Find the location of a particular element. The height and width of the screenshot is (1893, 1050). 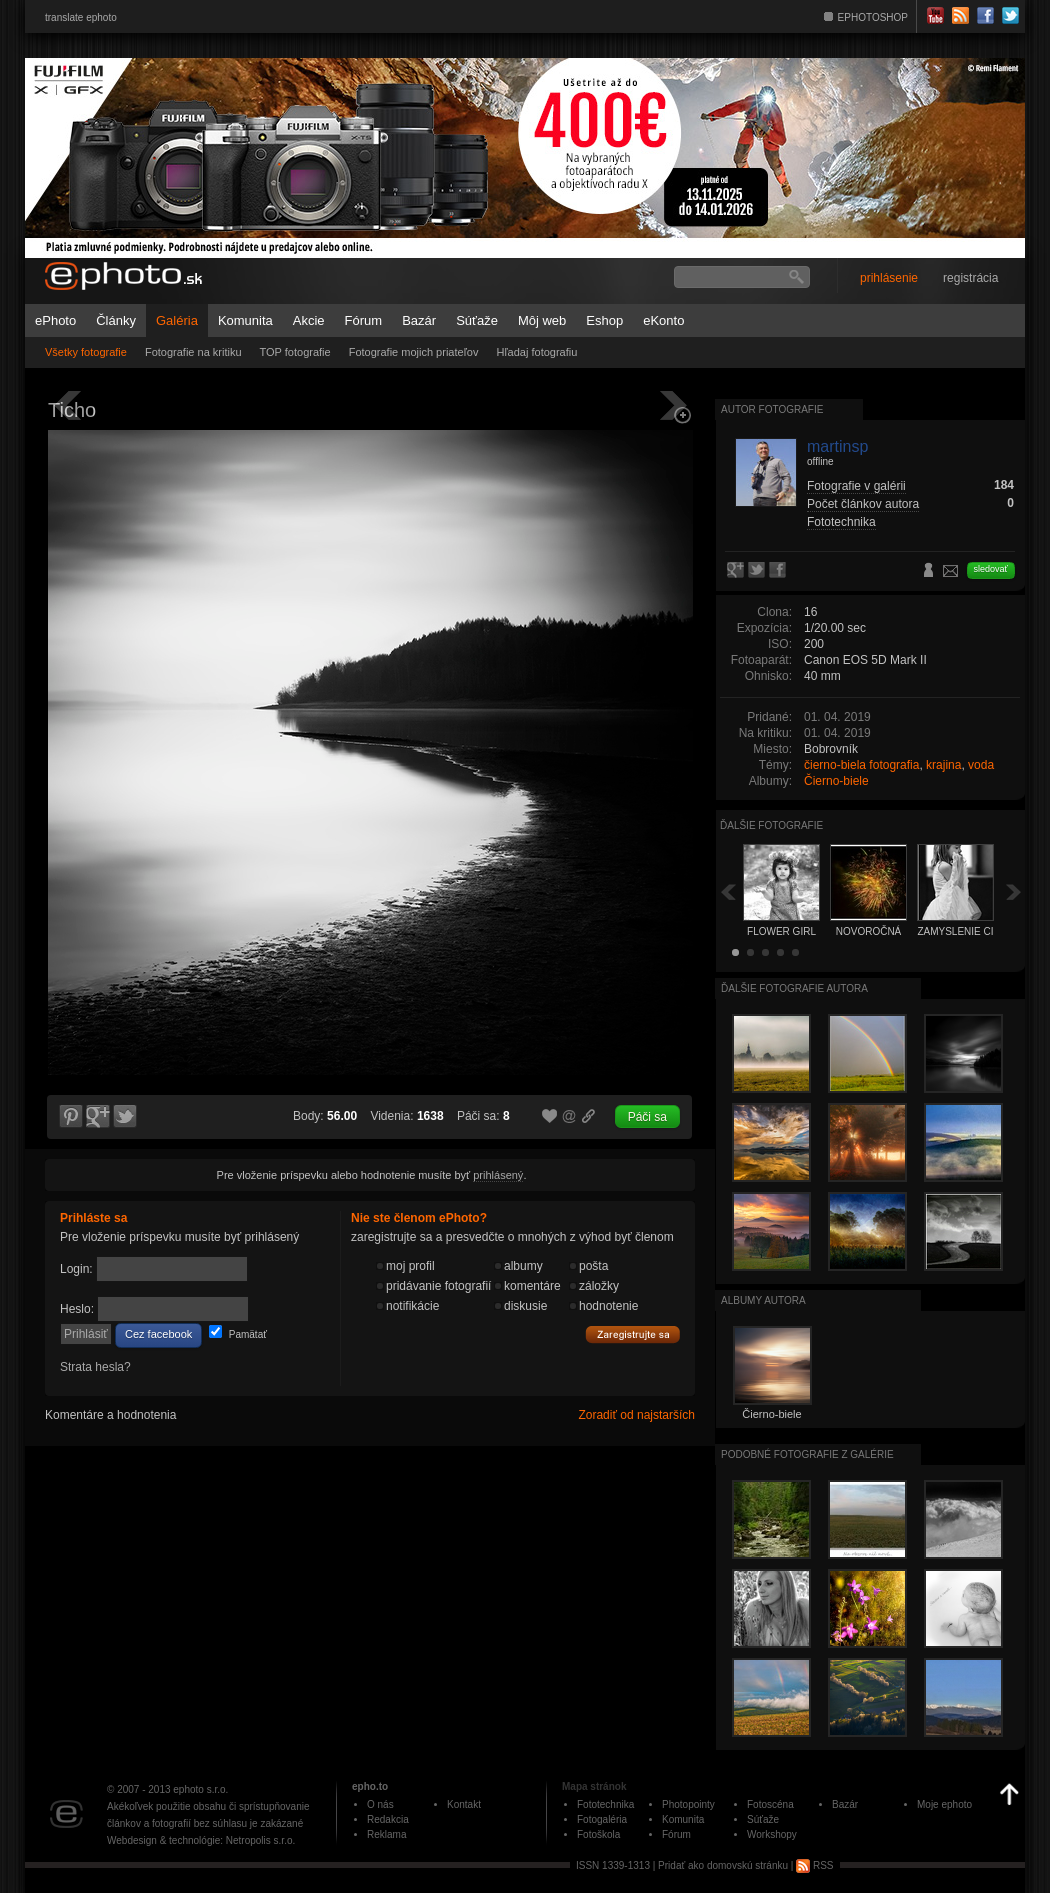

Komunita is located at coordinates (245, 320).